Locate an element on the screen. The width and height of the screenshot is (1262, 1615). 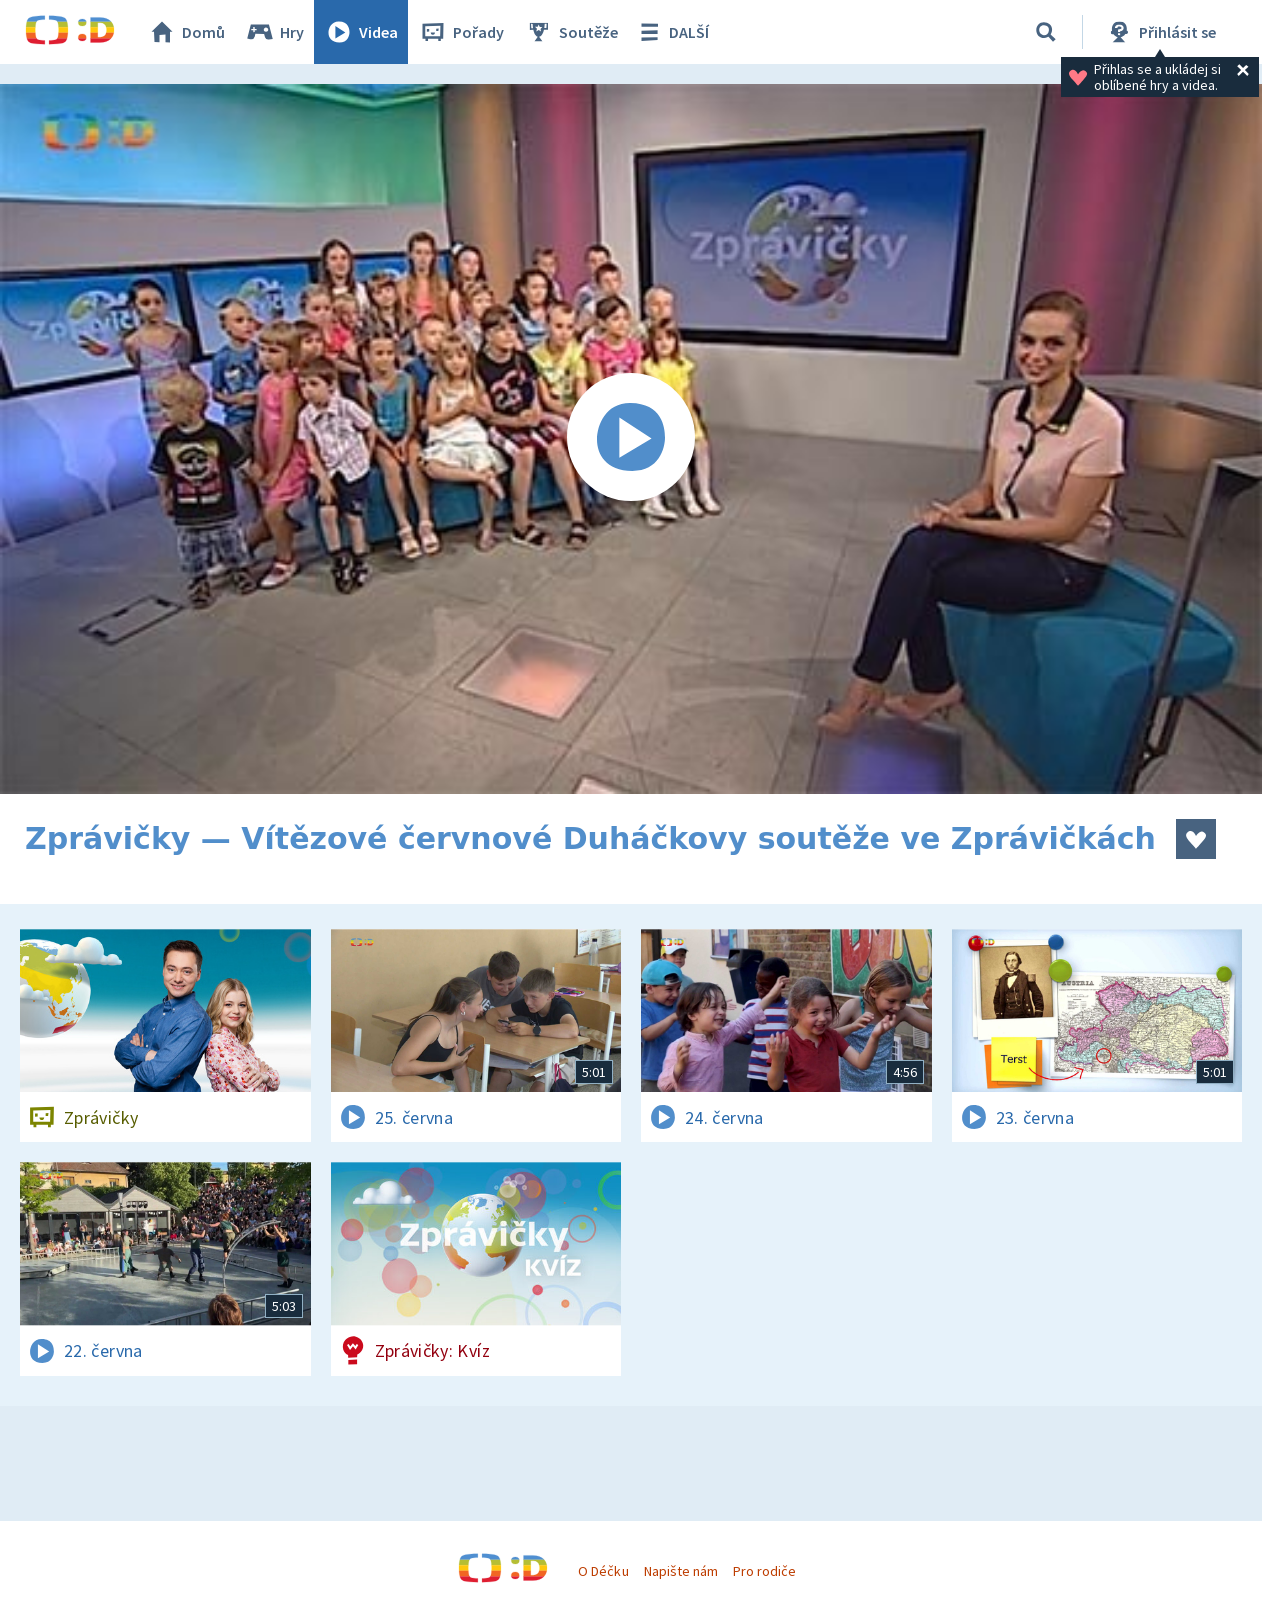
[Vyhledávání] is located at coordinates (1046, 32).